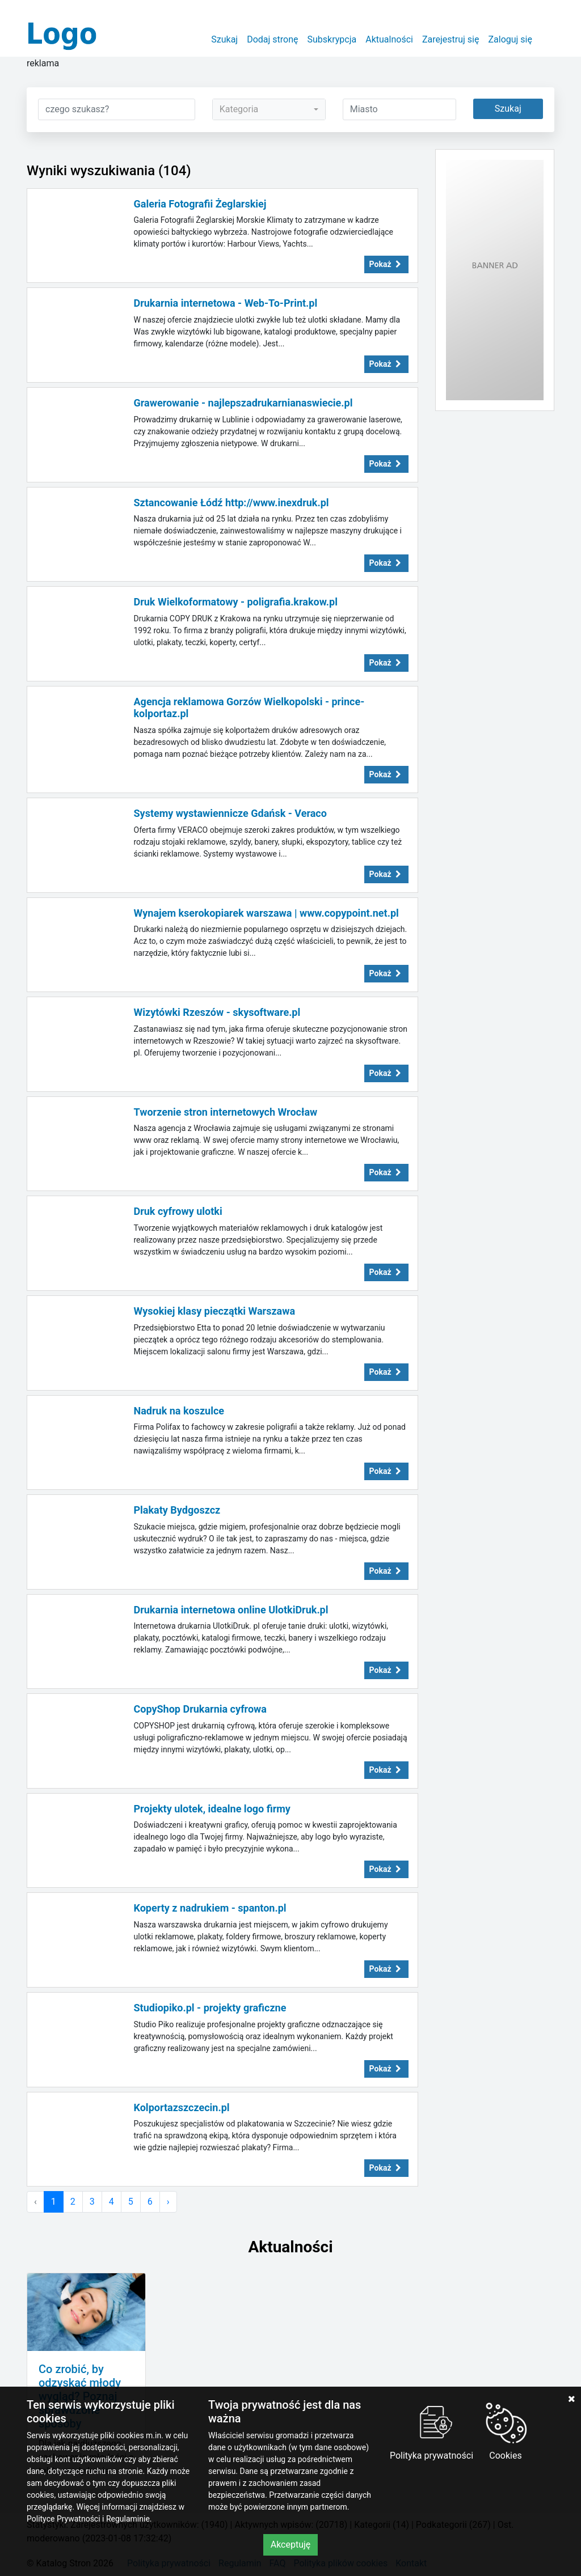  Describe the element at coordinates (226, 303) in the screenshot. I see `Drukarnia internetowa - Web-To-Print.pl` at that location.